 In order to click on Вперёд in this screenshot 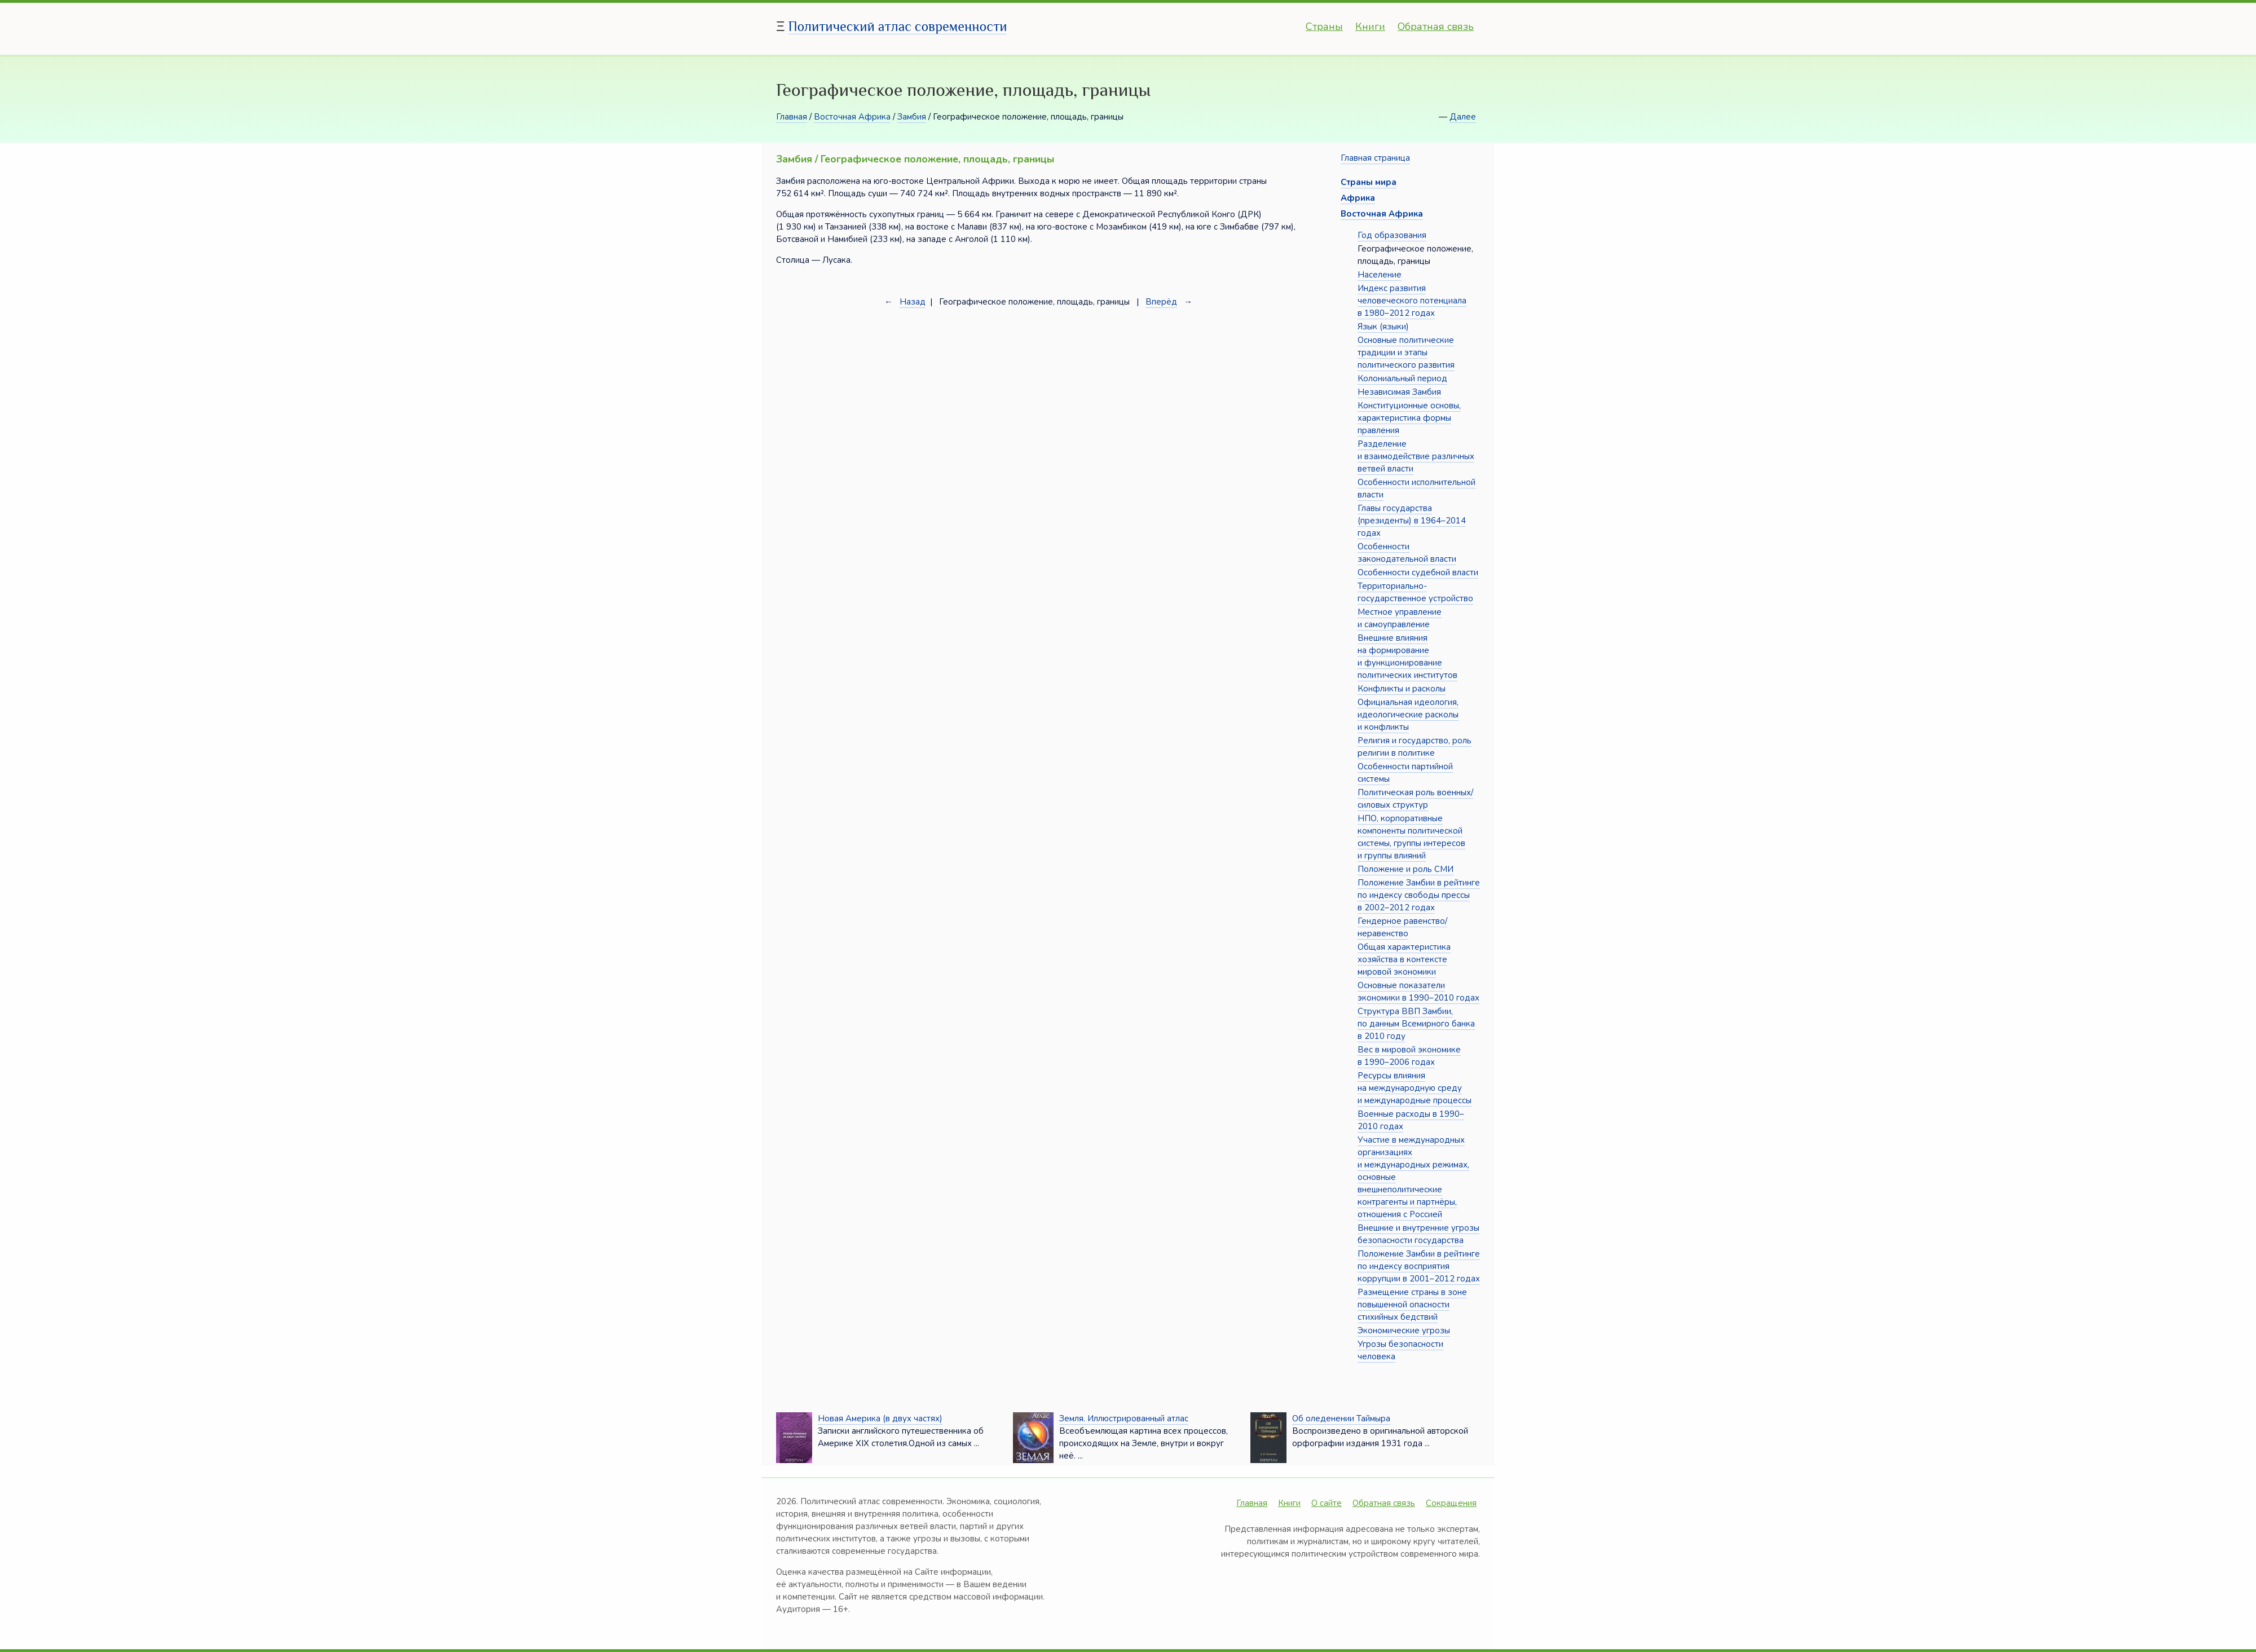, I will do `click(1161, 301)`.